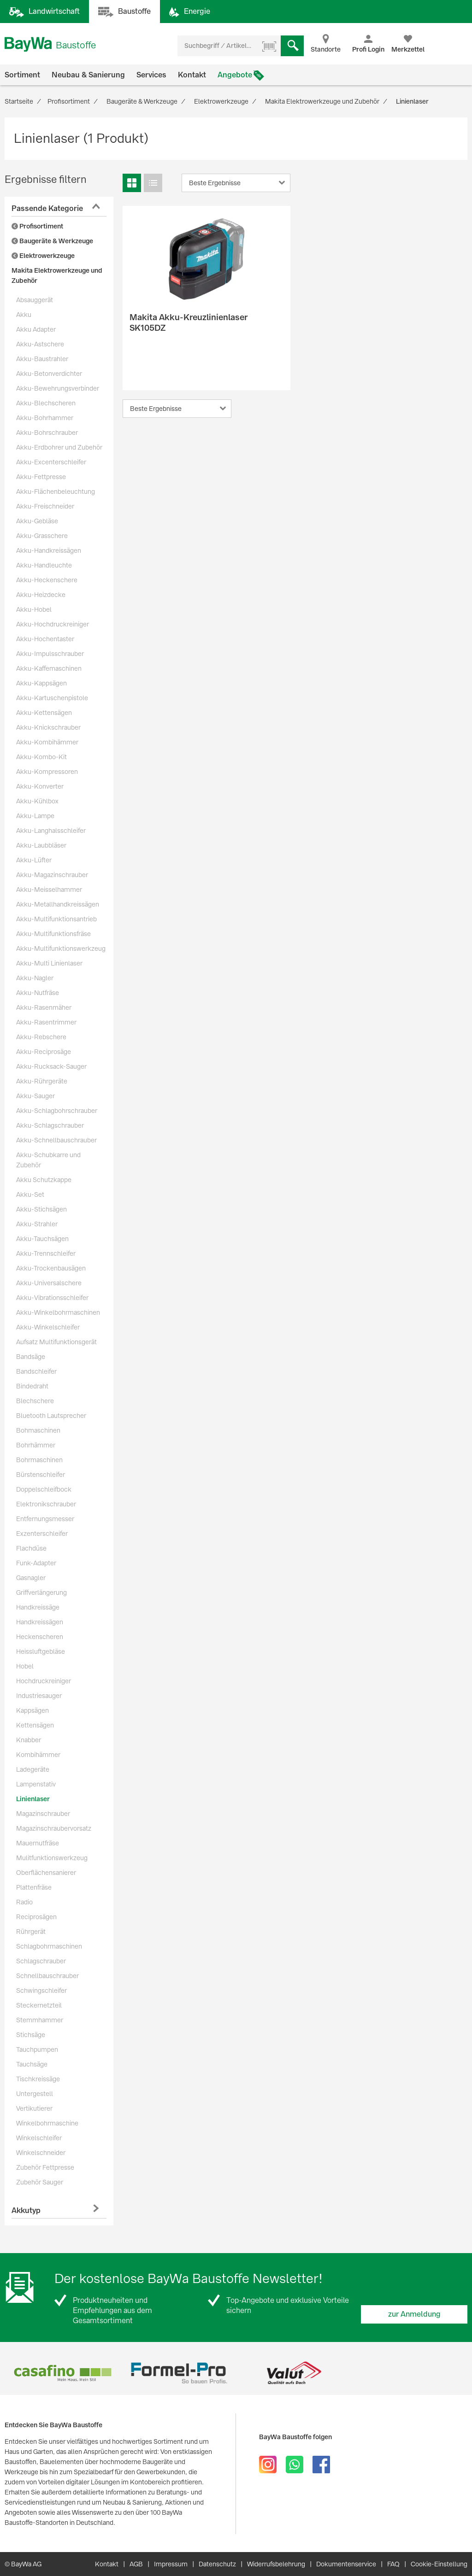 The width and height of the screenshot is (472, 2576). I want to click on Schnellbauschrauber, so click(47, 1976).